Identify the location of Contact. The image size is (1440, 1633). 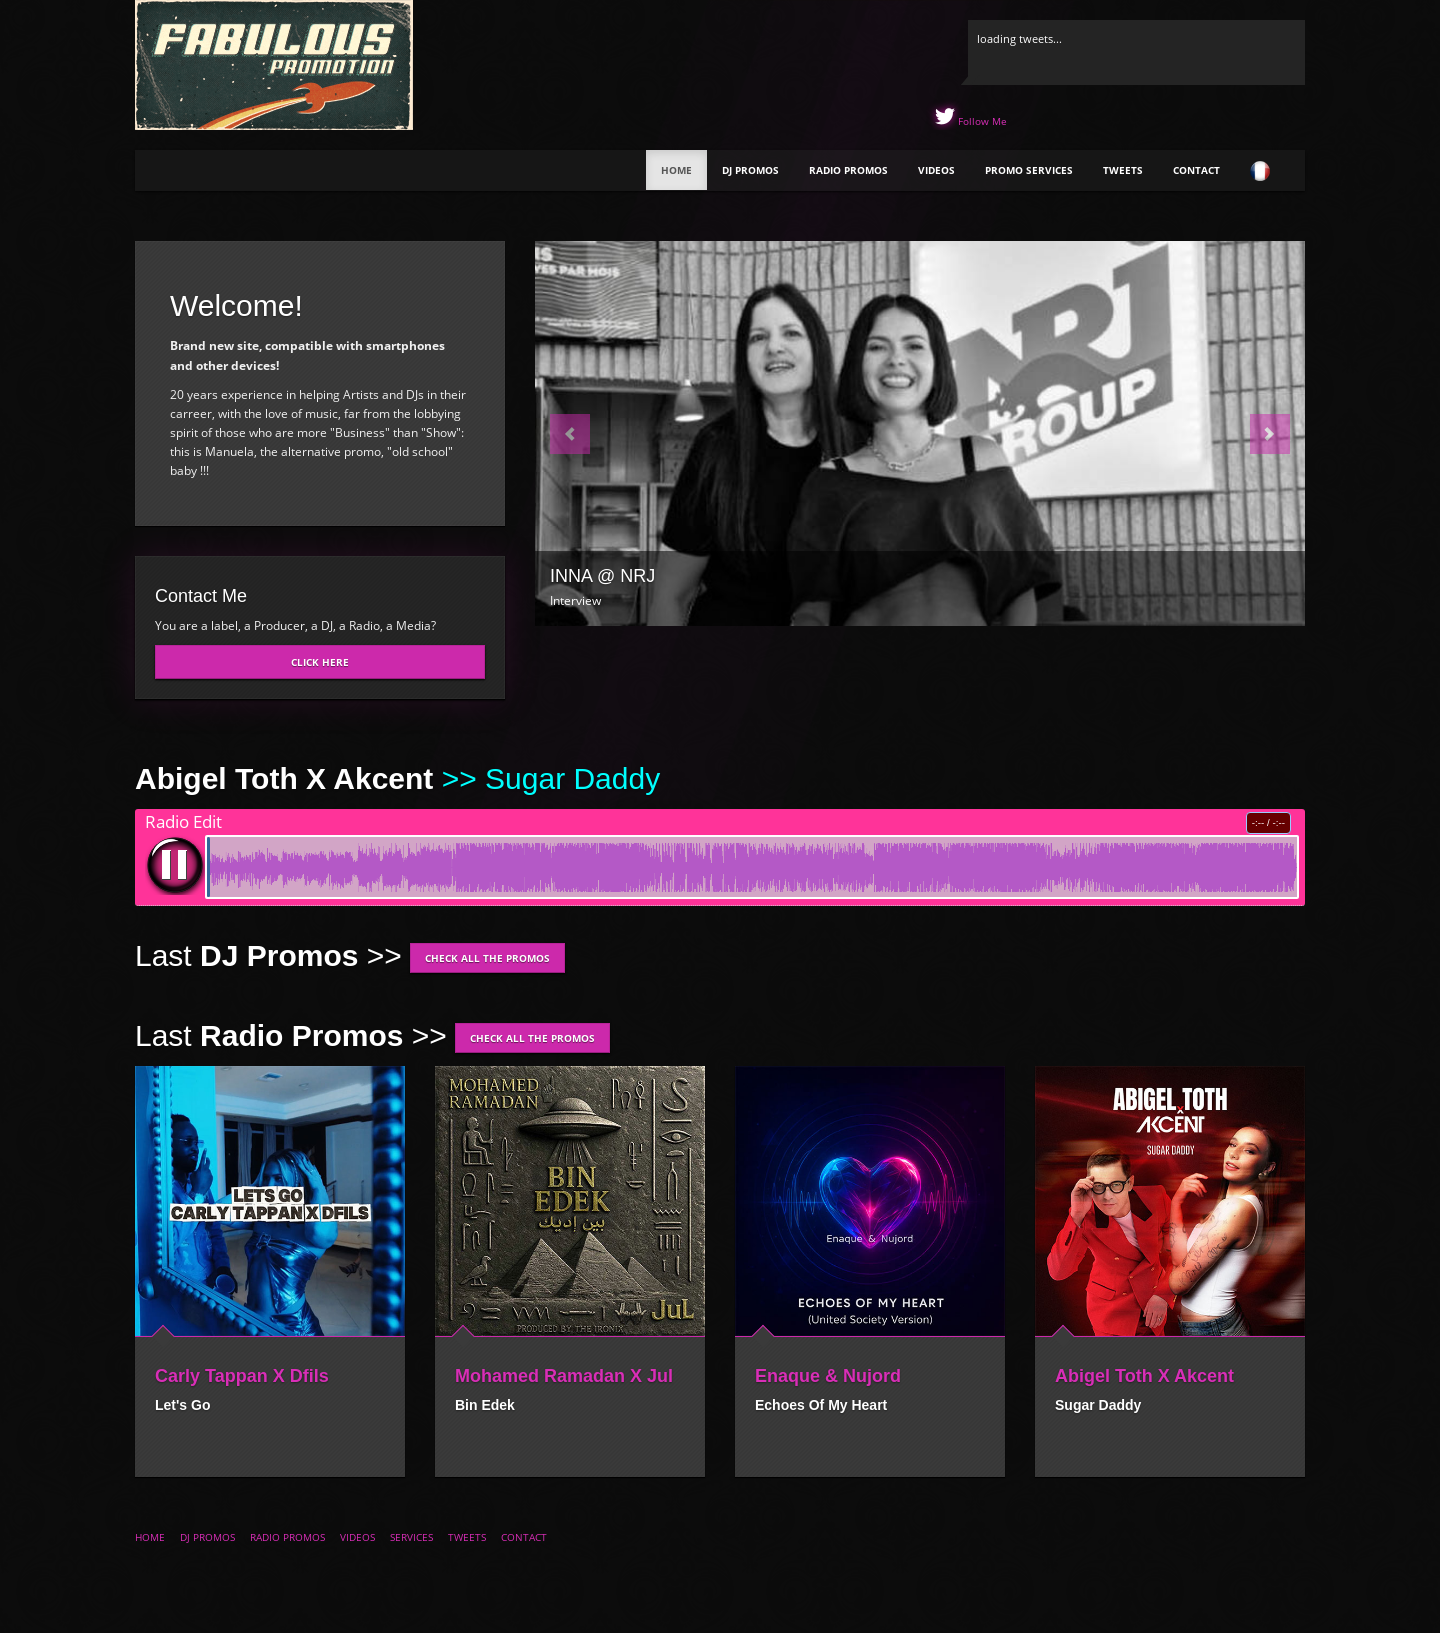
(1196, 170).